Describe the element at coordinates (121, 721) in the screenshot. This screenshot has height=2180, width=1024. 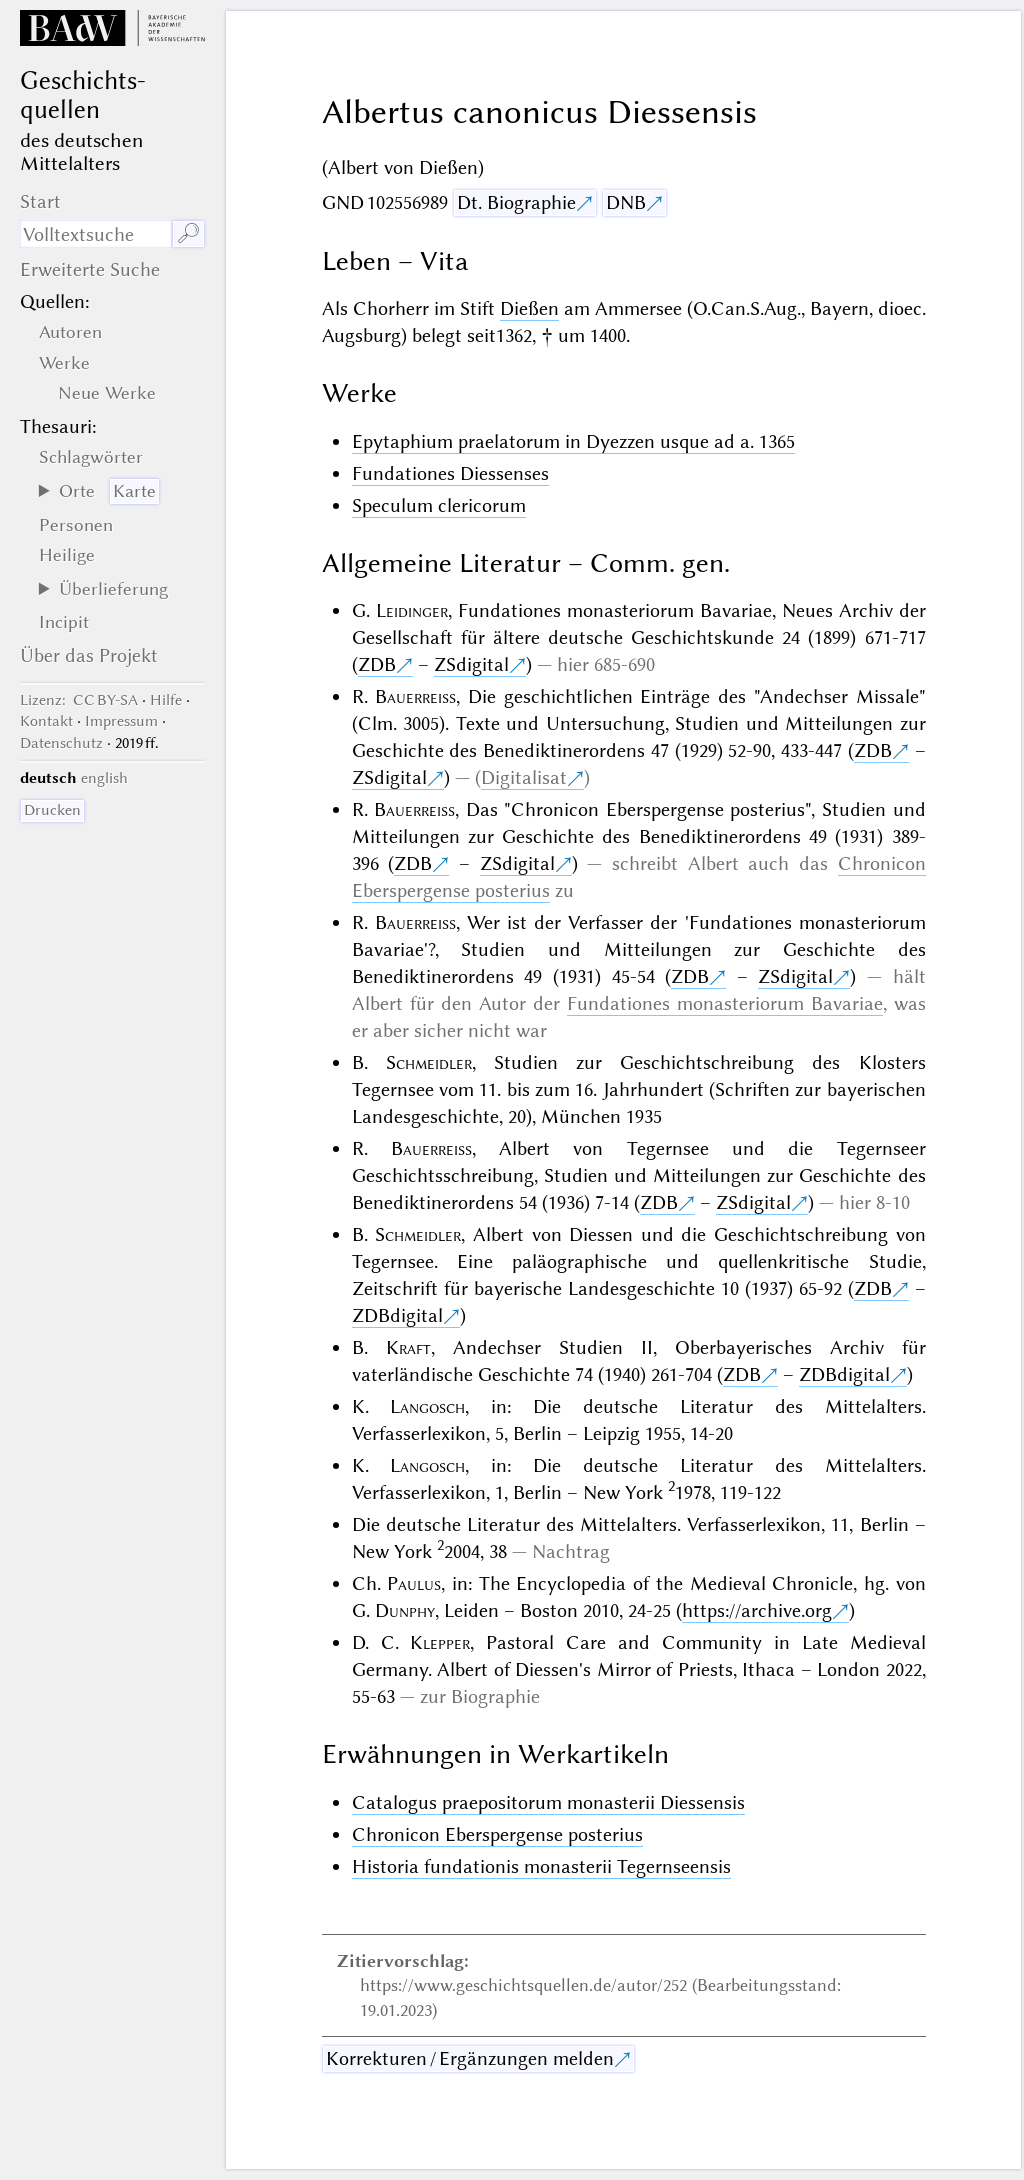
I see `Impressum` at that location.